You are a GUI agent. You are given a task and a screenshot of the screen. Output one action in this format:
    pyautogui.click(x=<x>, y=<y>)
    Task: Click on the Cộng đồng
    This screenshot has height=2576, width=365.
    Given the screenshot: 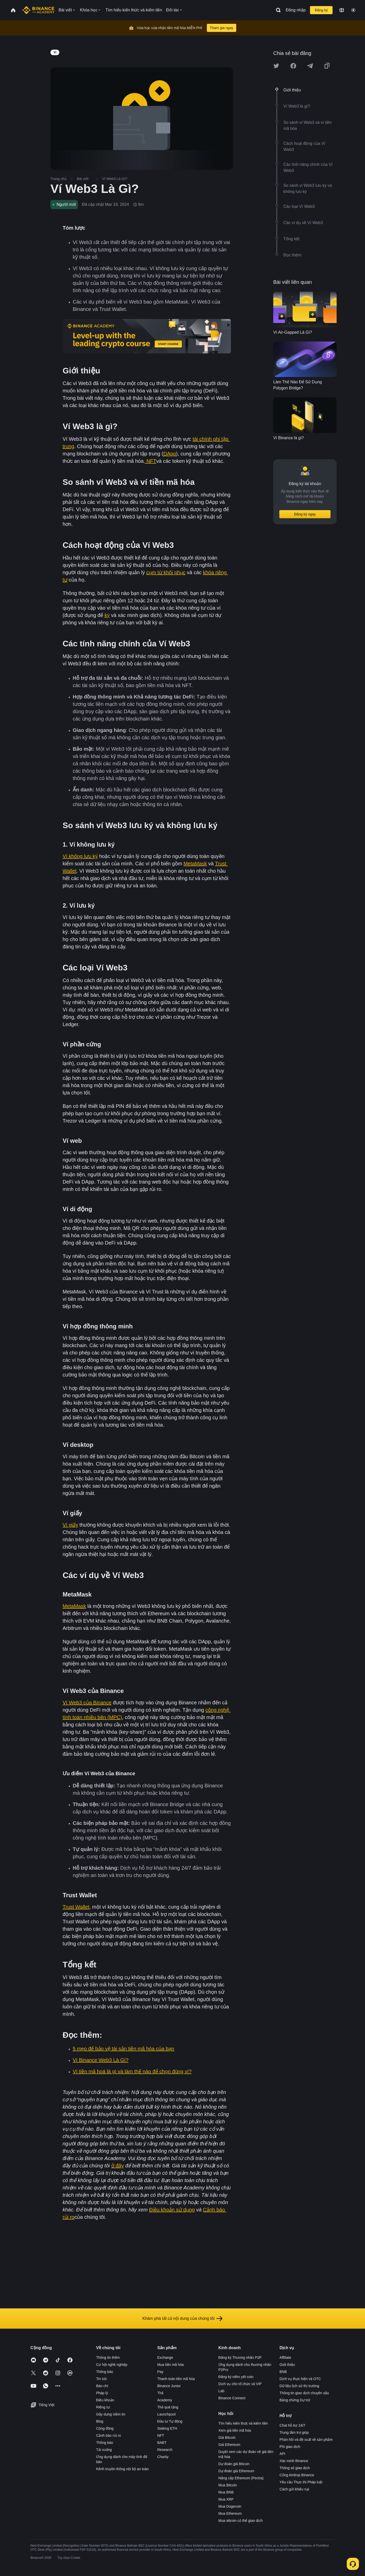 What is the action you would take?
    pyautogui.click(x=105, y=2428)
    